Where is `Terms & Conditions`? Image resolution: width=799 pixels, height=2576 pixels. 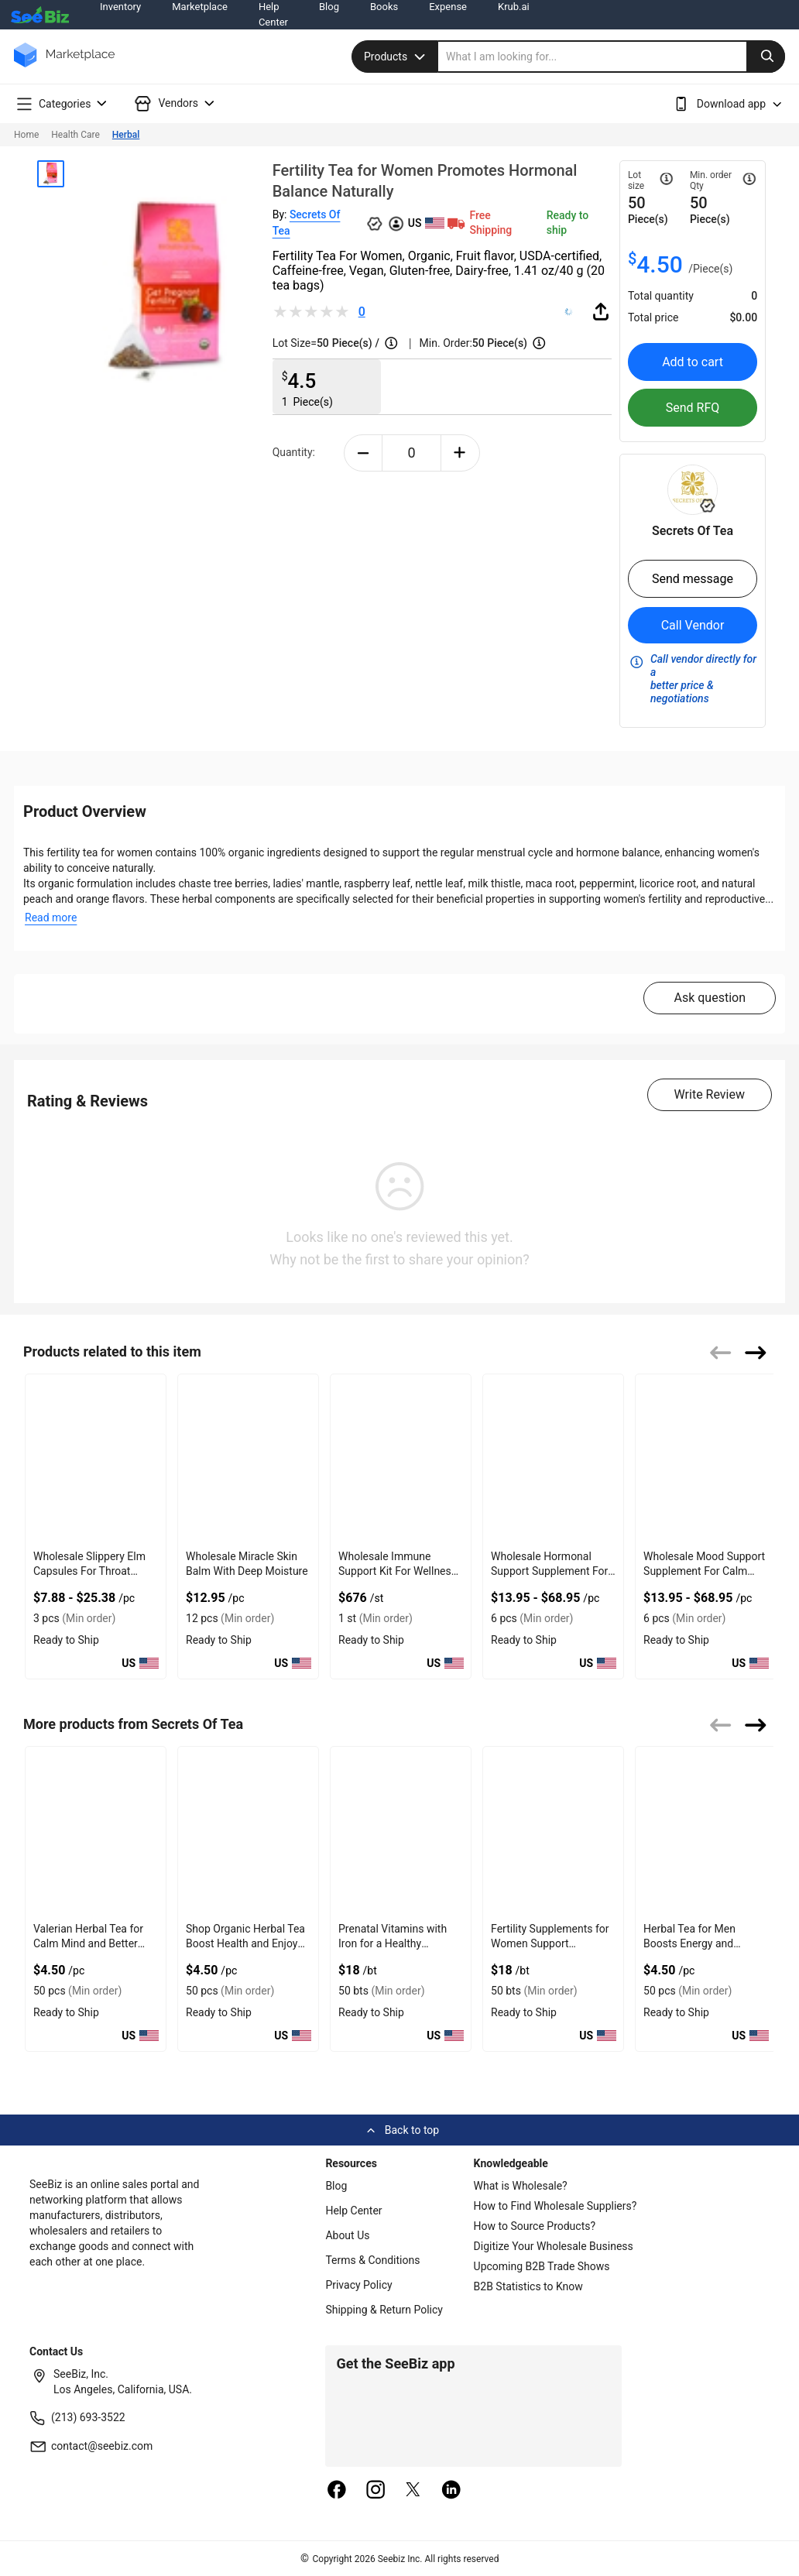 Terms & Conditions is located at coordinates (372, 2260).